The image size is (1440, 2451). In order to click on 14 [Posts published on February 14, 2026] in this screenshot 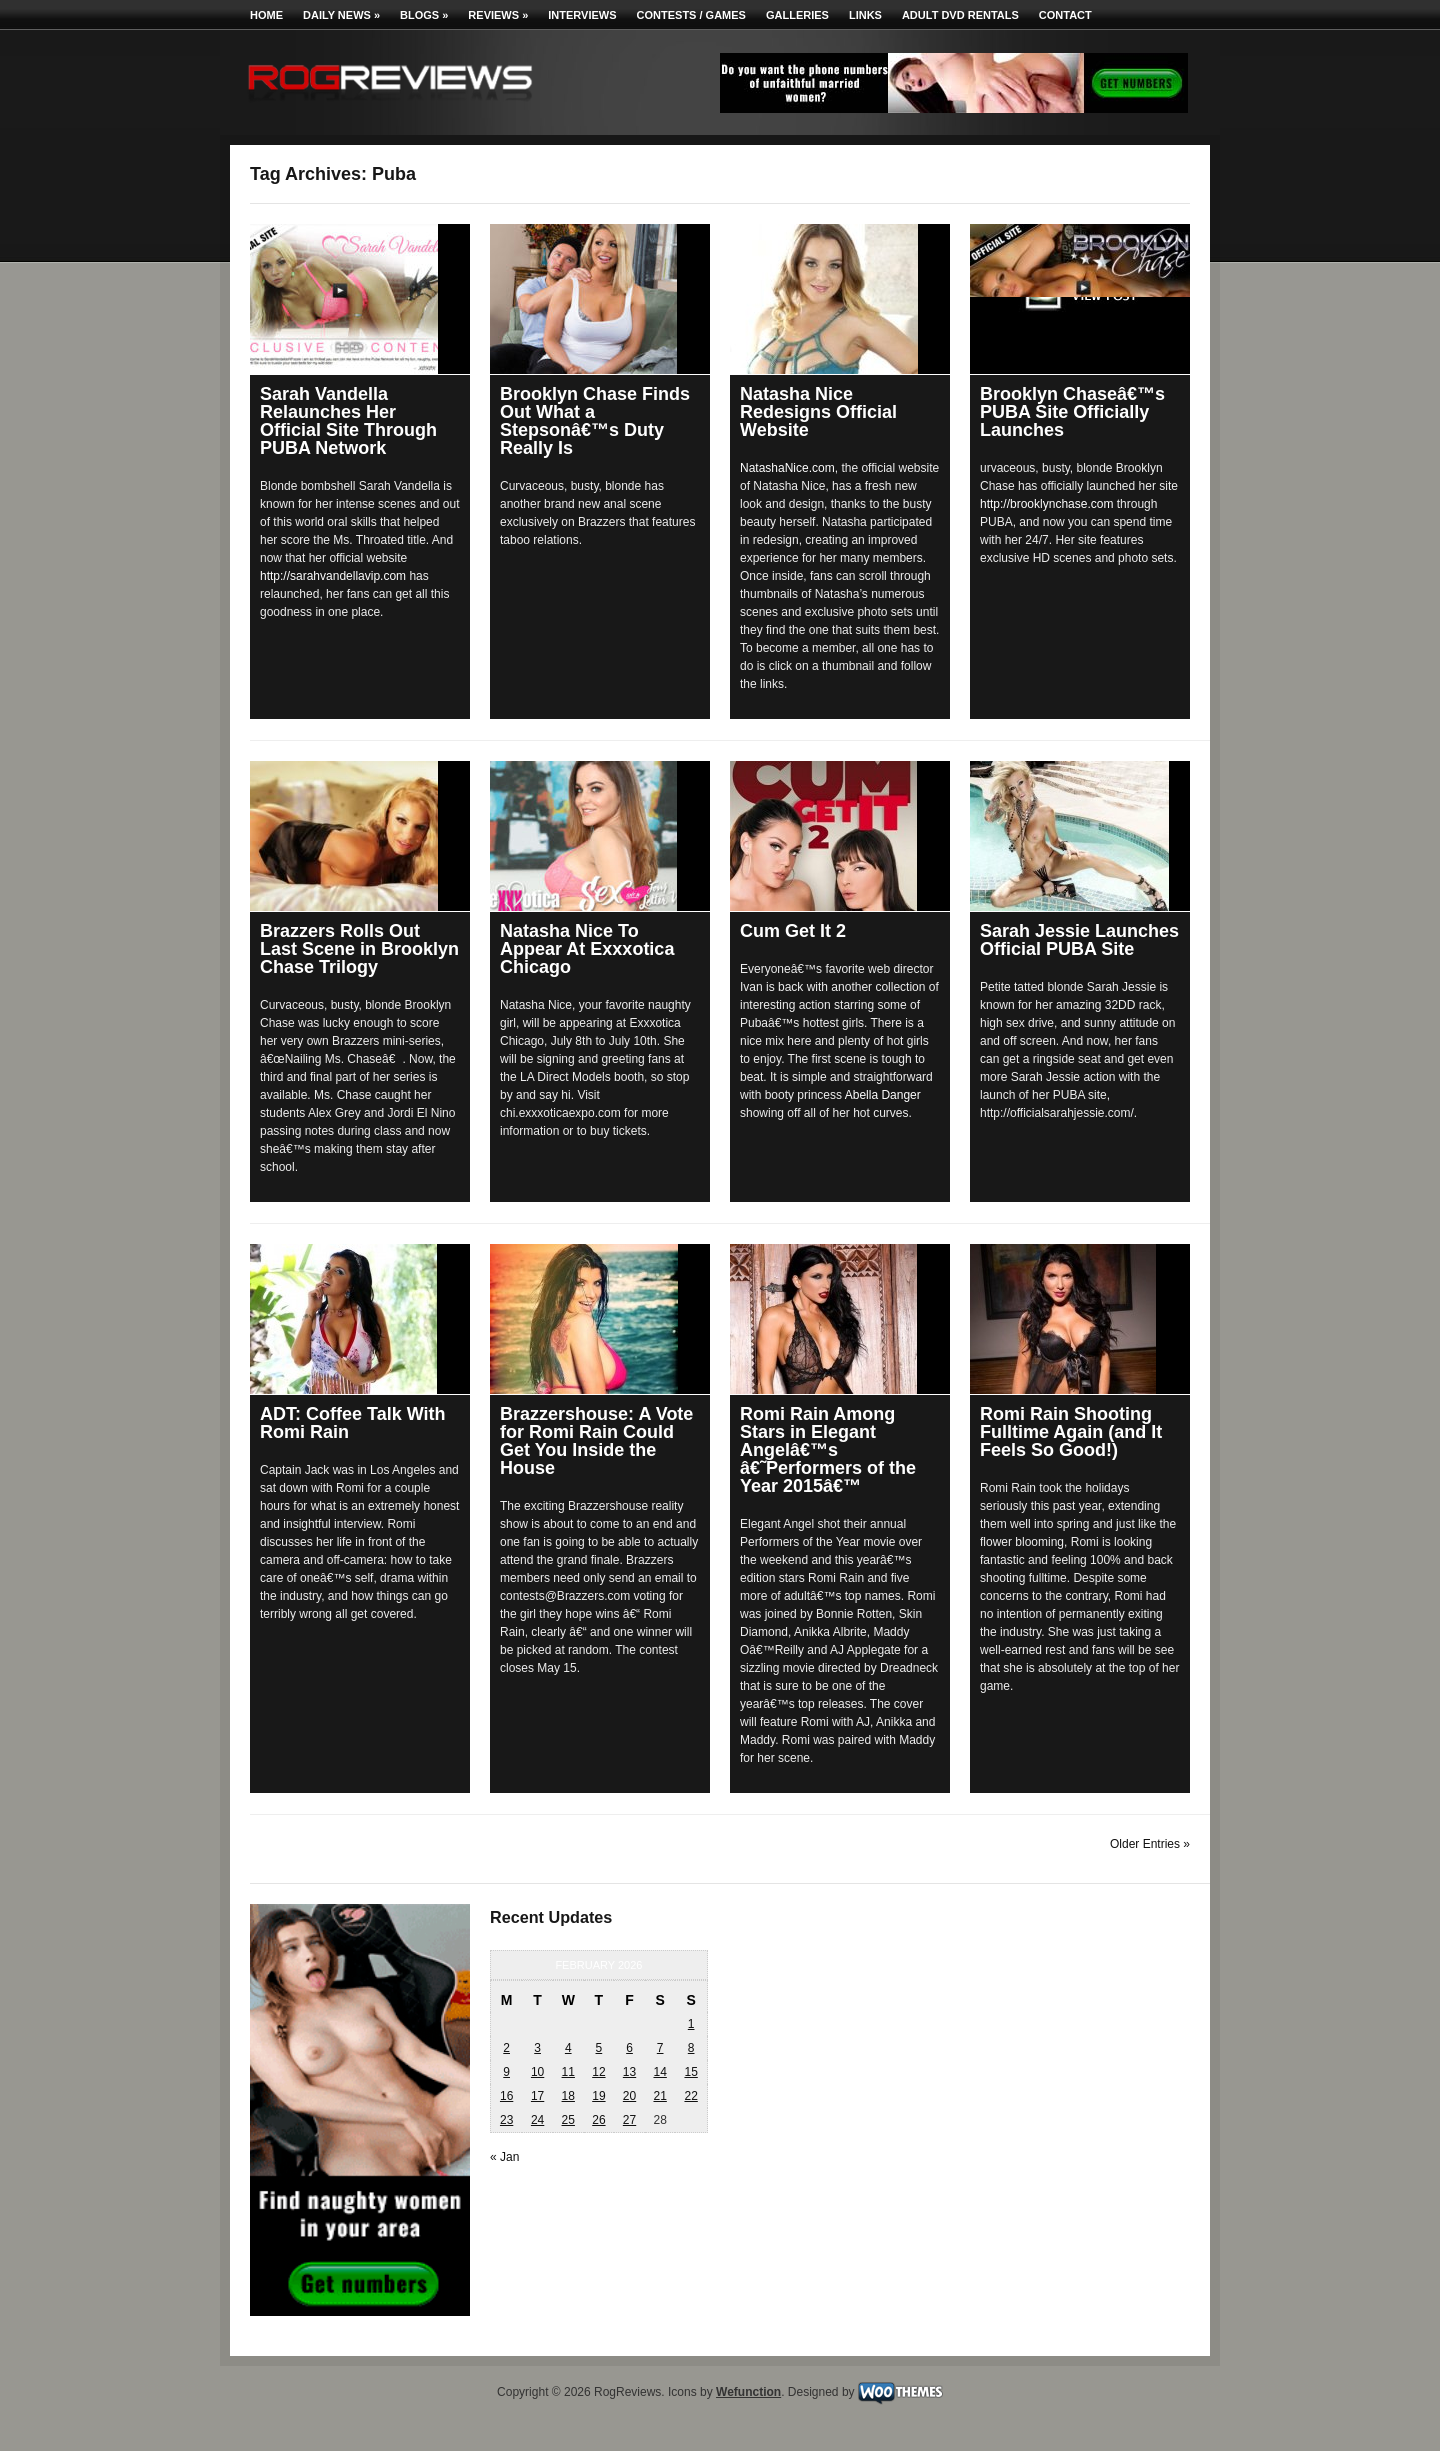, I will do `click(659, 2072)`.